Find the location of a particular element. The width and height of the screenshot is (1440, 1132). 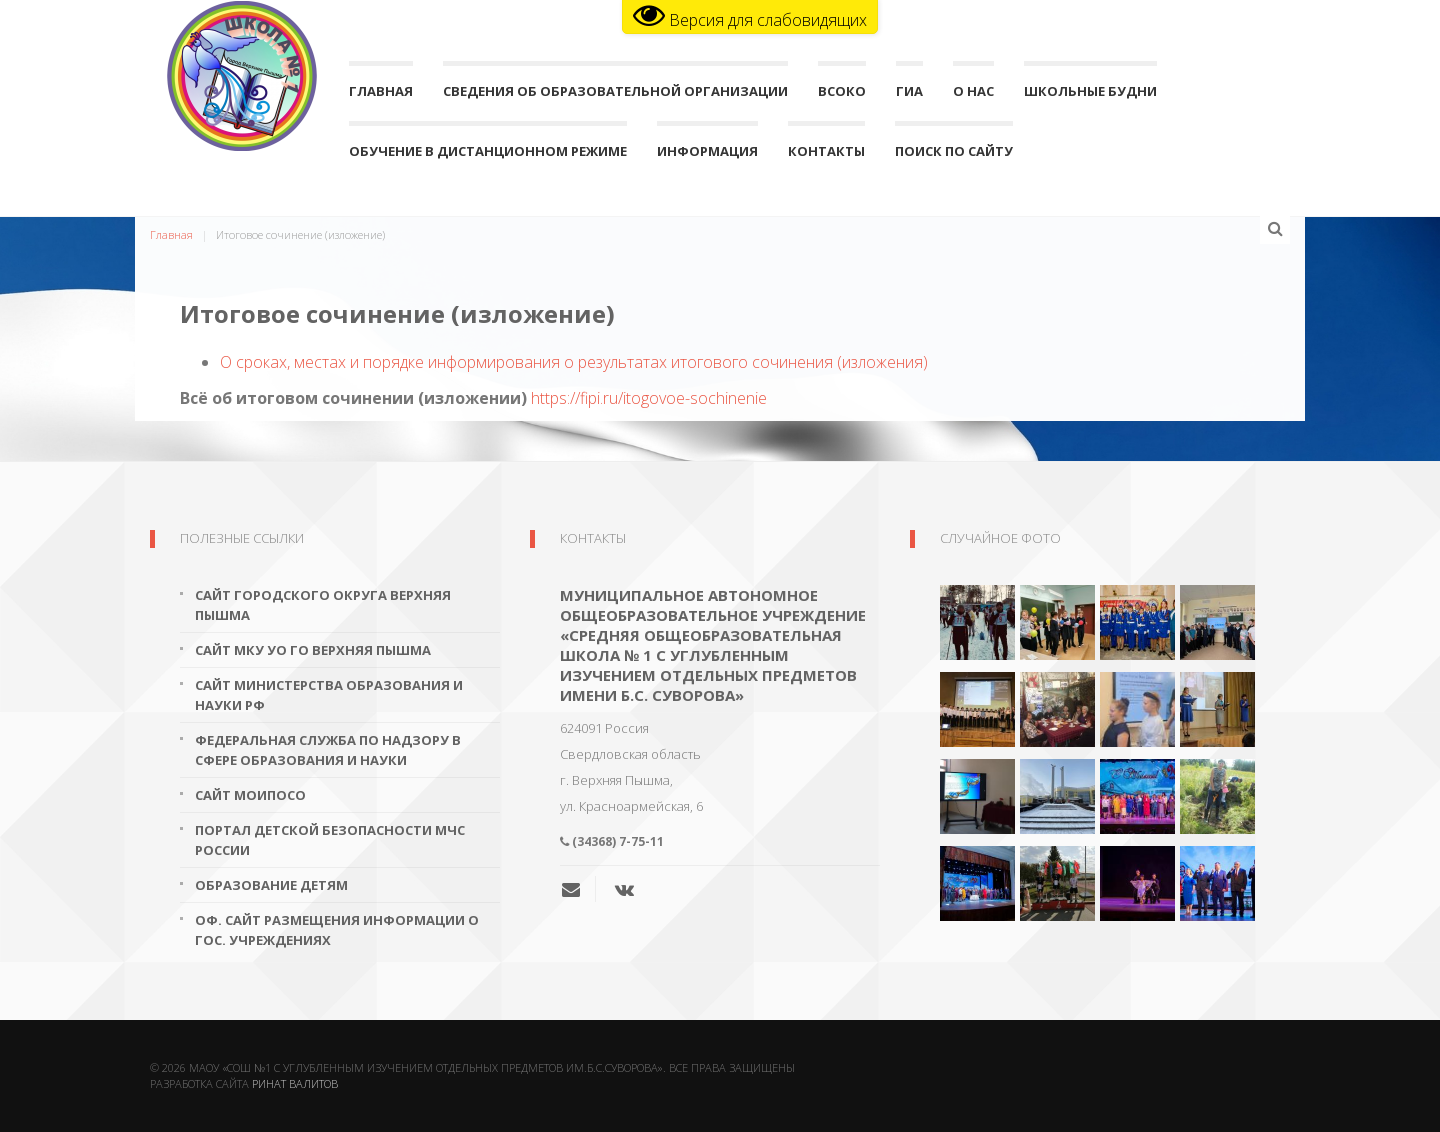

Образование детям is located at coordinates (271, 885).